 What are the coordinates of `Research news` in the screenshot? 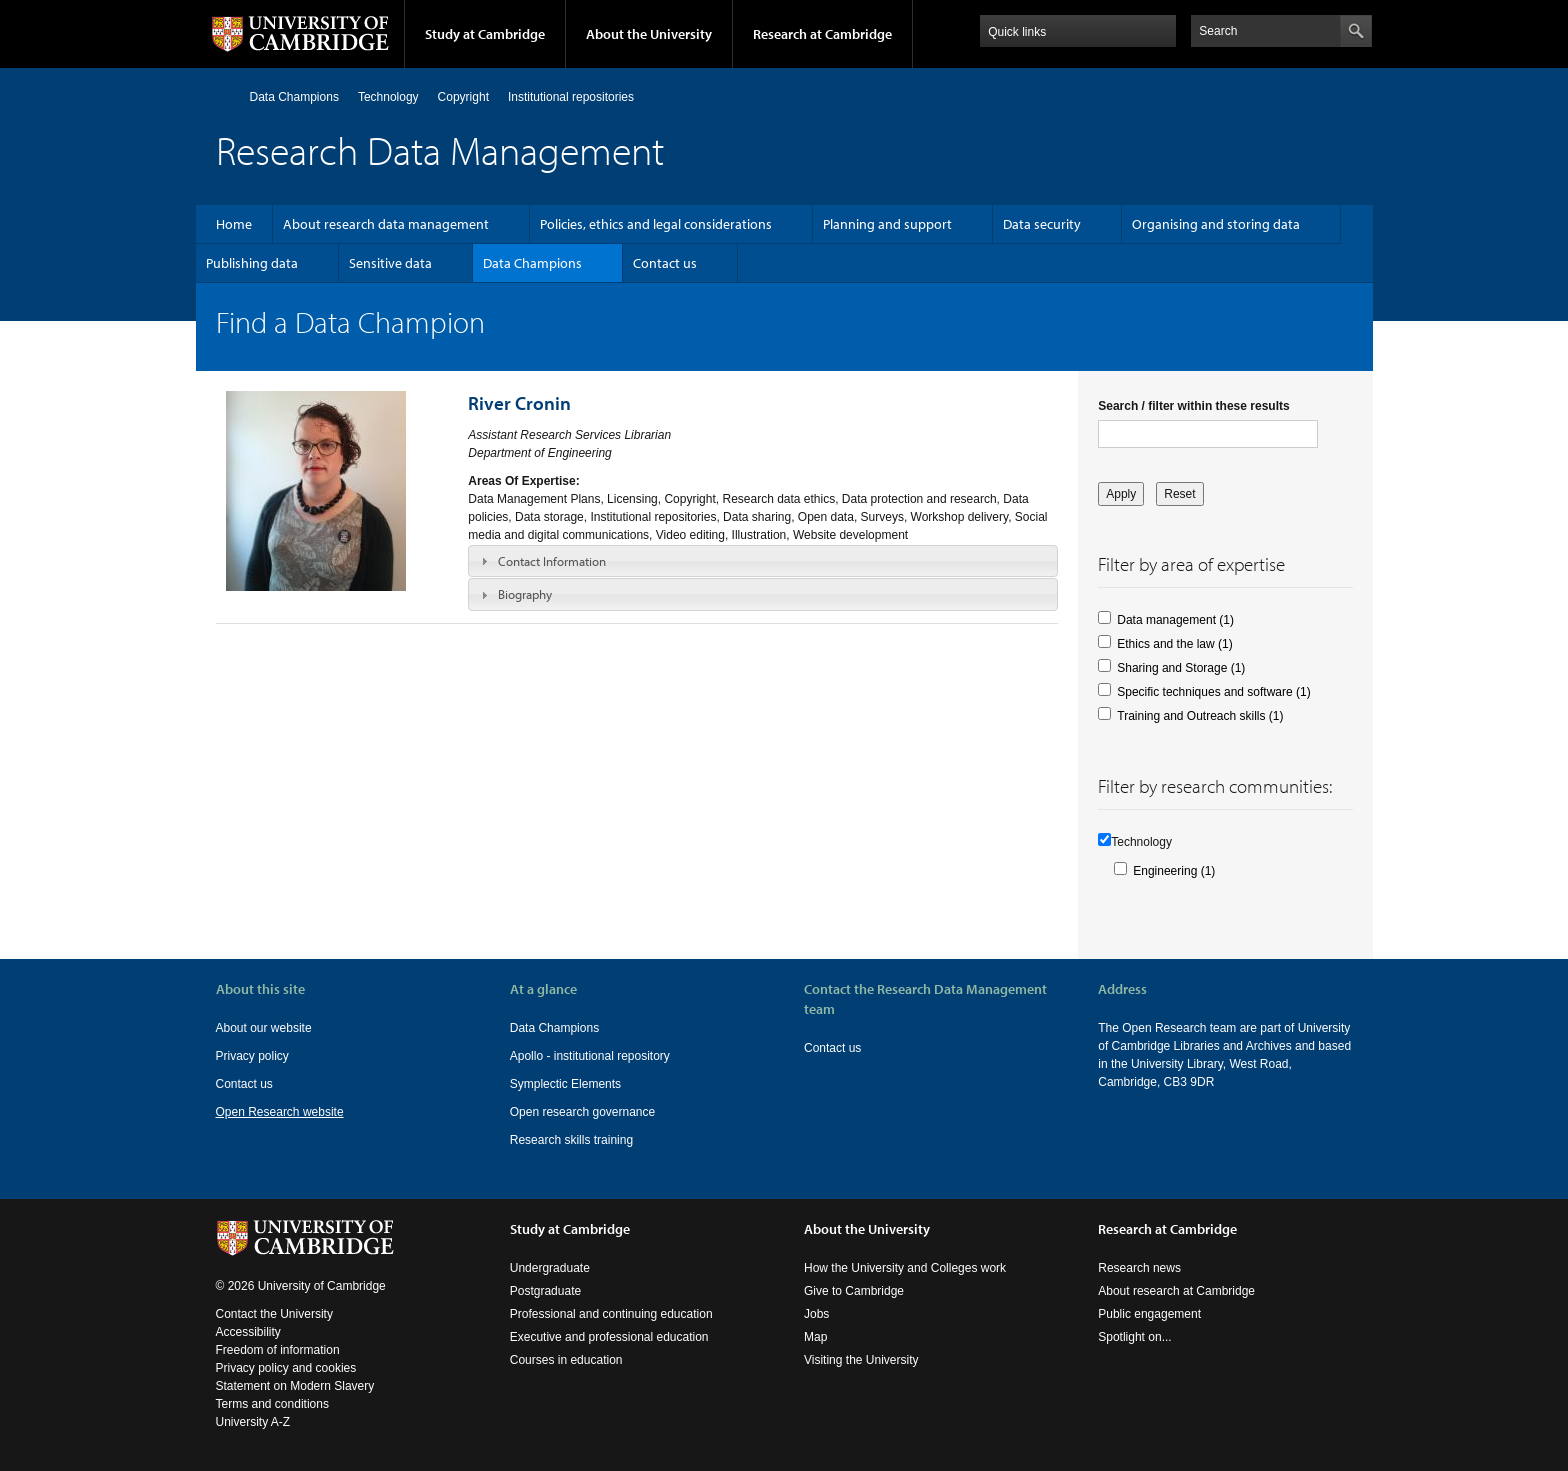 It's located at (1139, 1268).